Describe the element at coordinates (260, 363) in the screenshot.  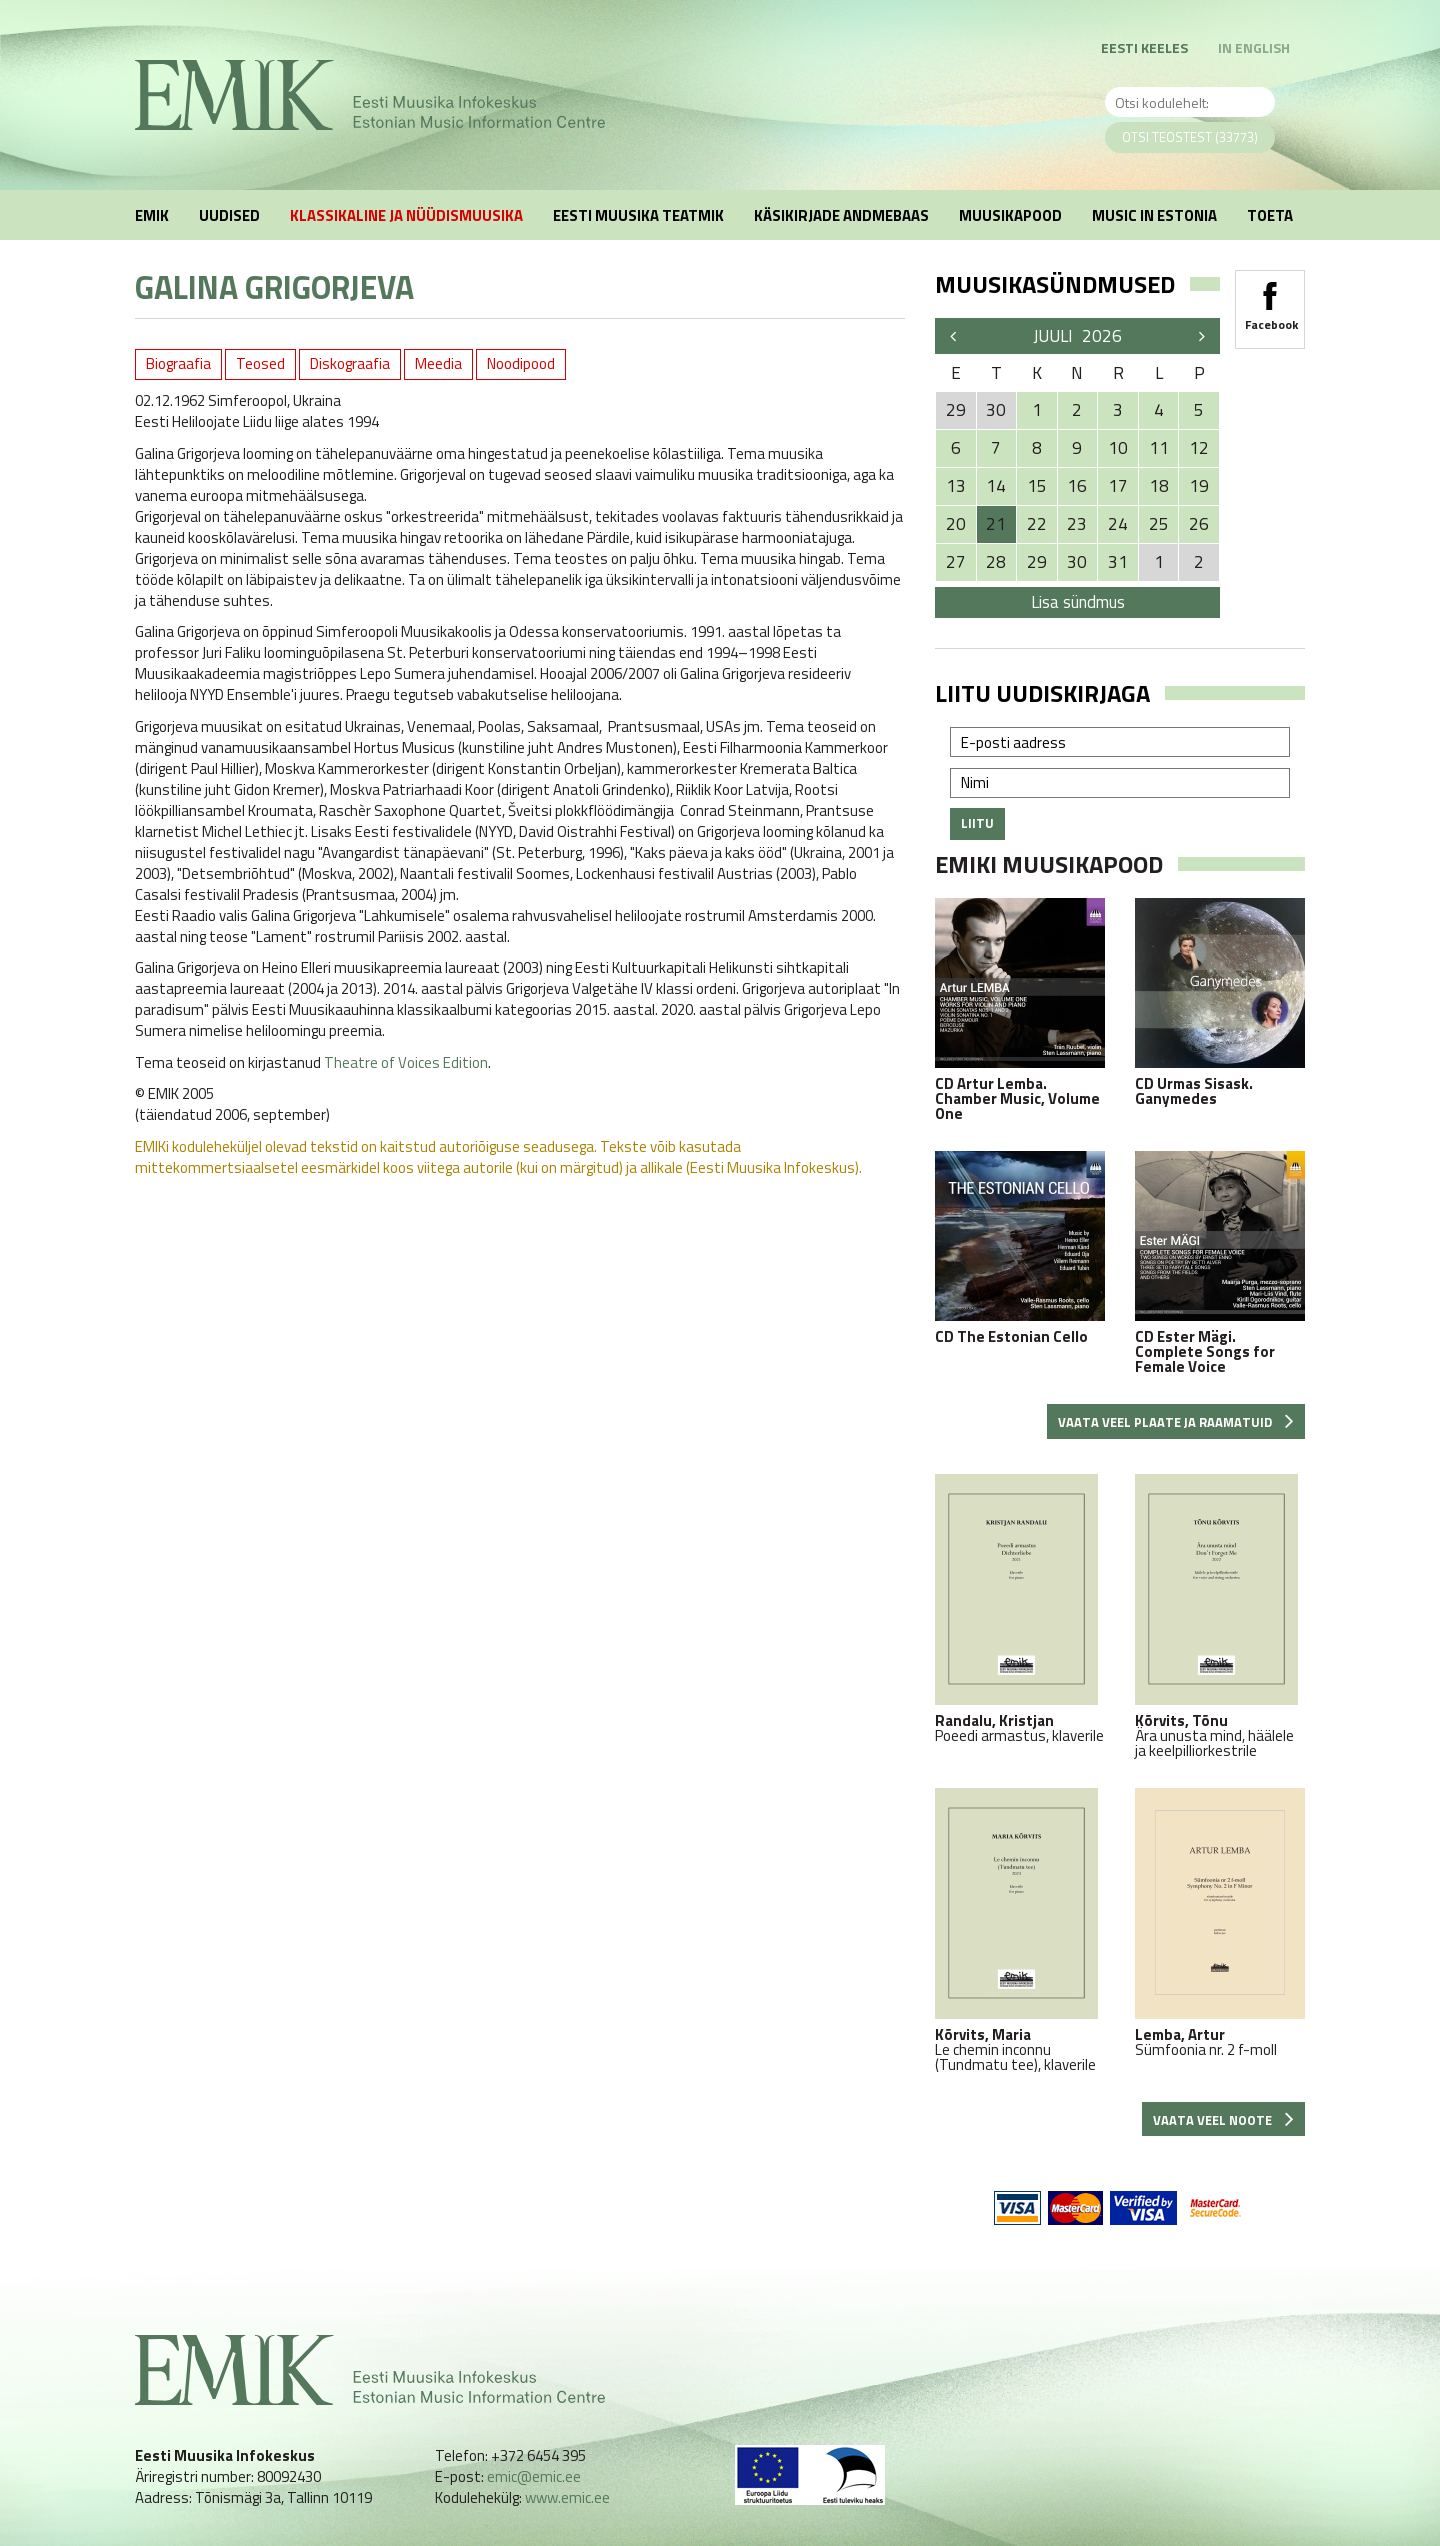
I see `Teosed` at that location.